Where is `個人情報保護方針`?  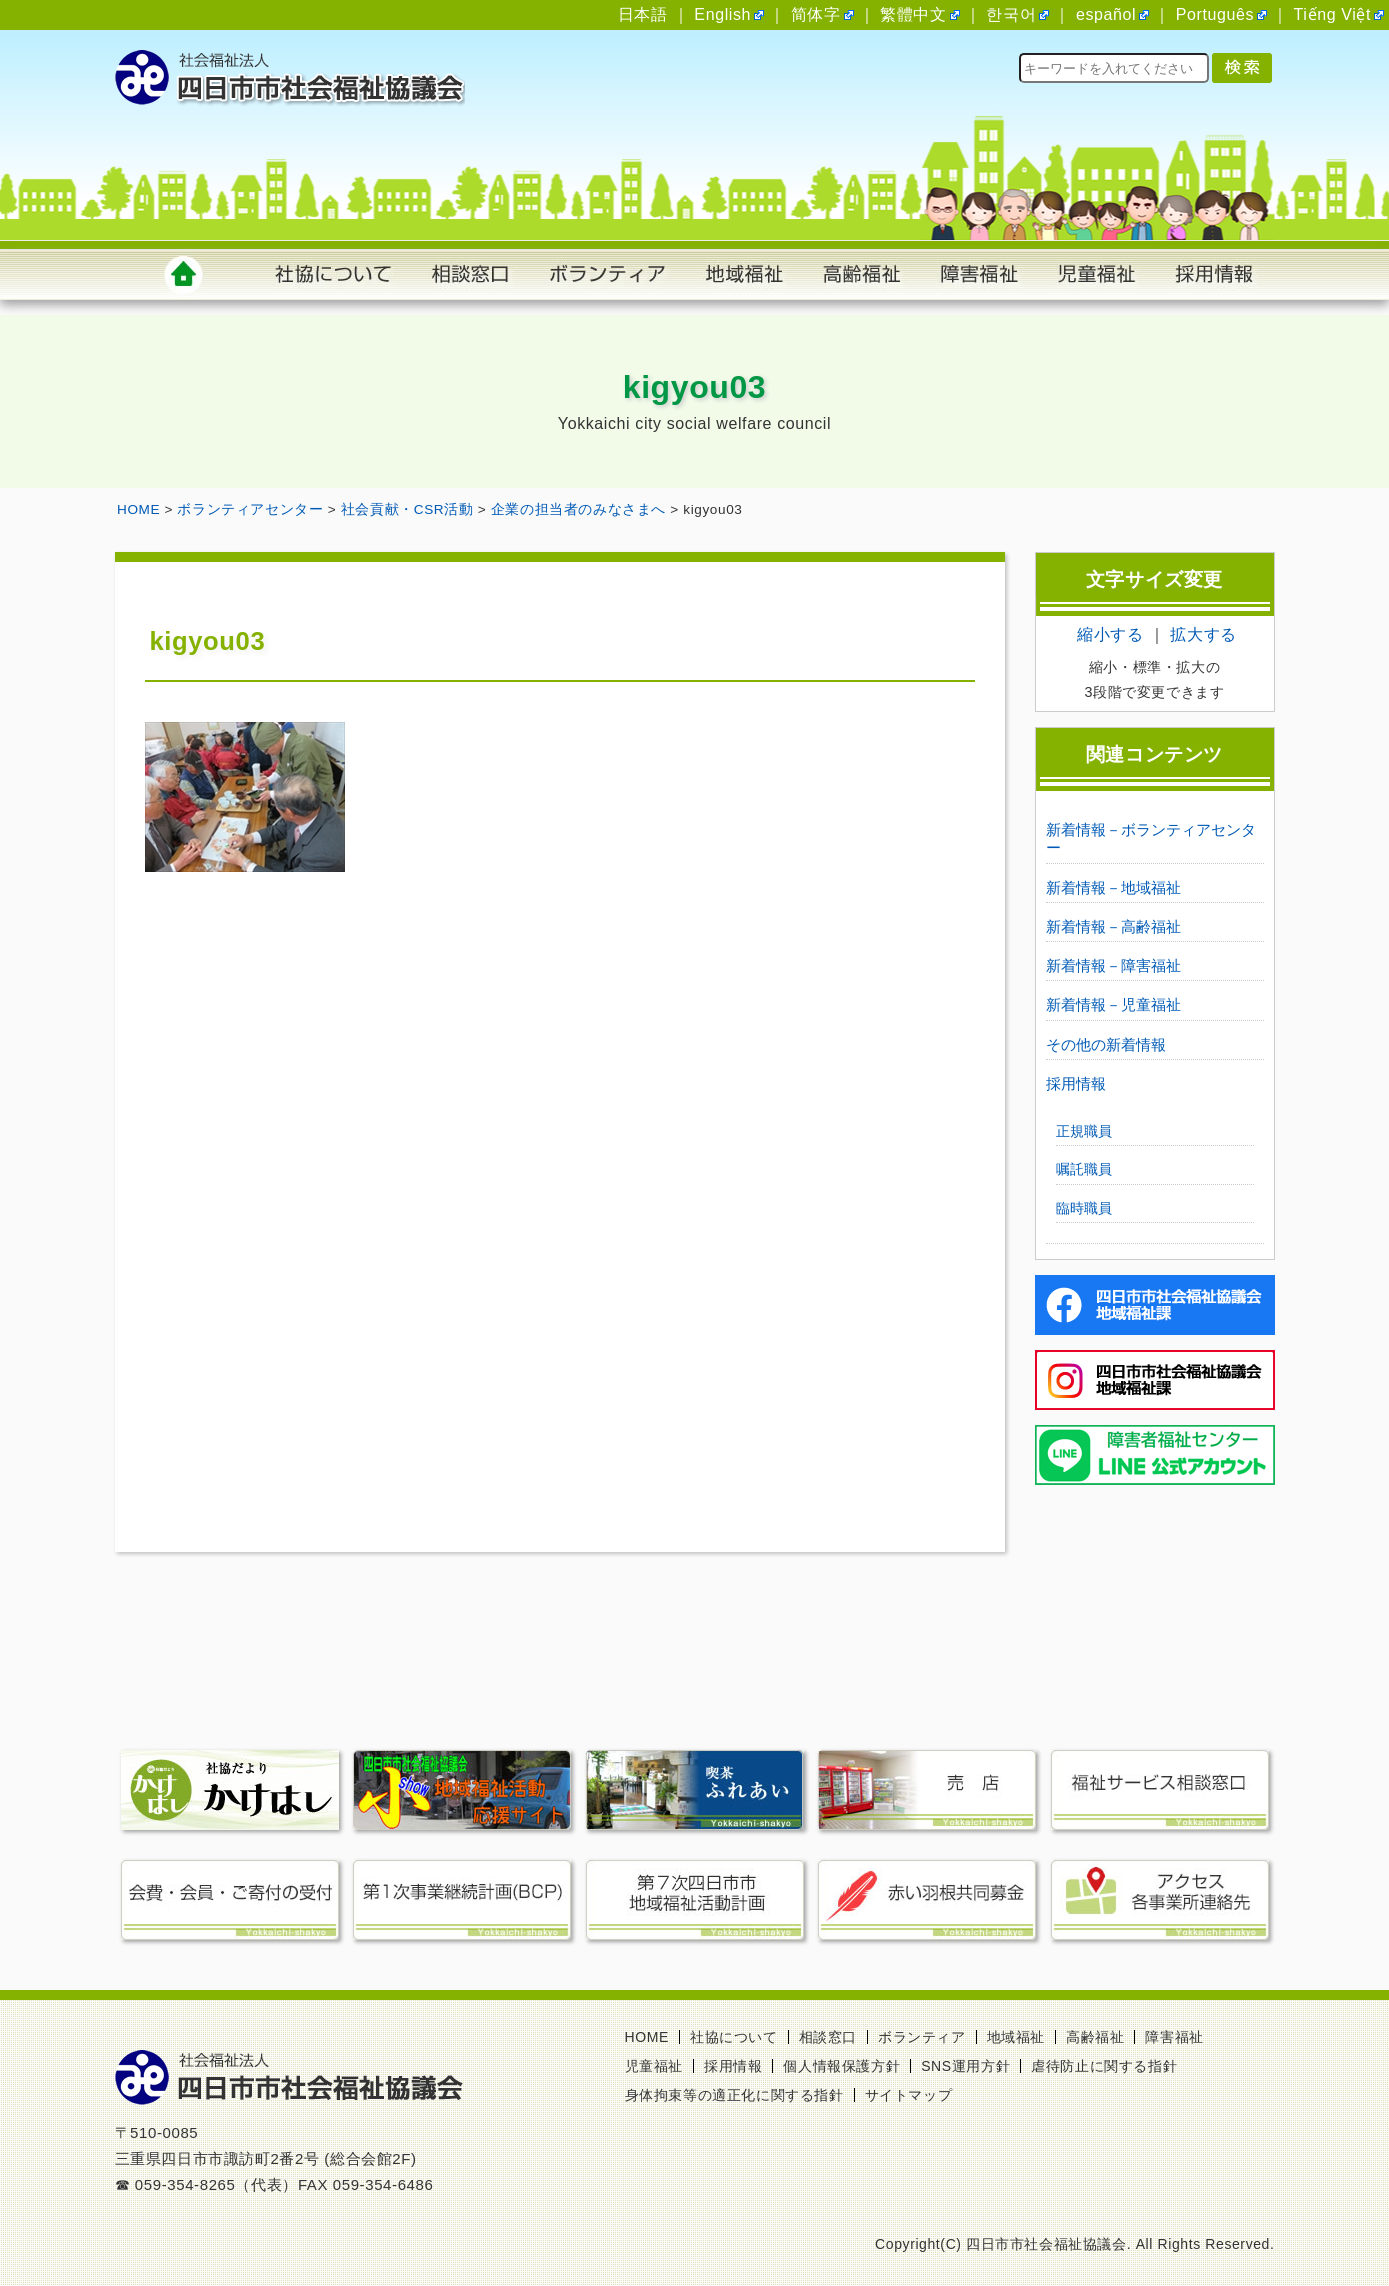
個人情報保護方針 is located at coordinates (841, 2066).